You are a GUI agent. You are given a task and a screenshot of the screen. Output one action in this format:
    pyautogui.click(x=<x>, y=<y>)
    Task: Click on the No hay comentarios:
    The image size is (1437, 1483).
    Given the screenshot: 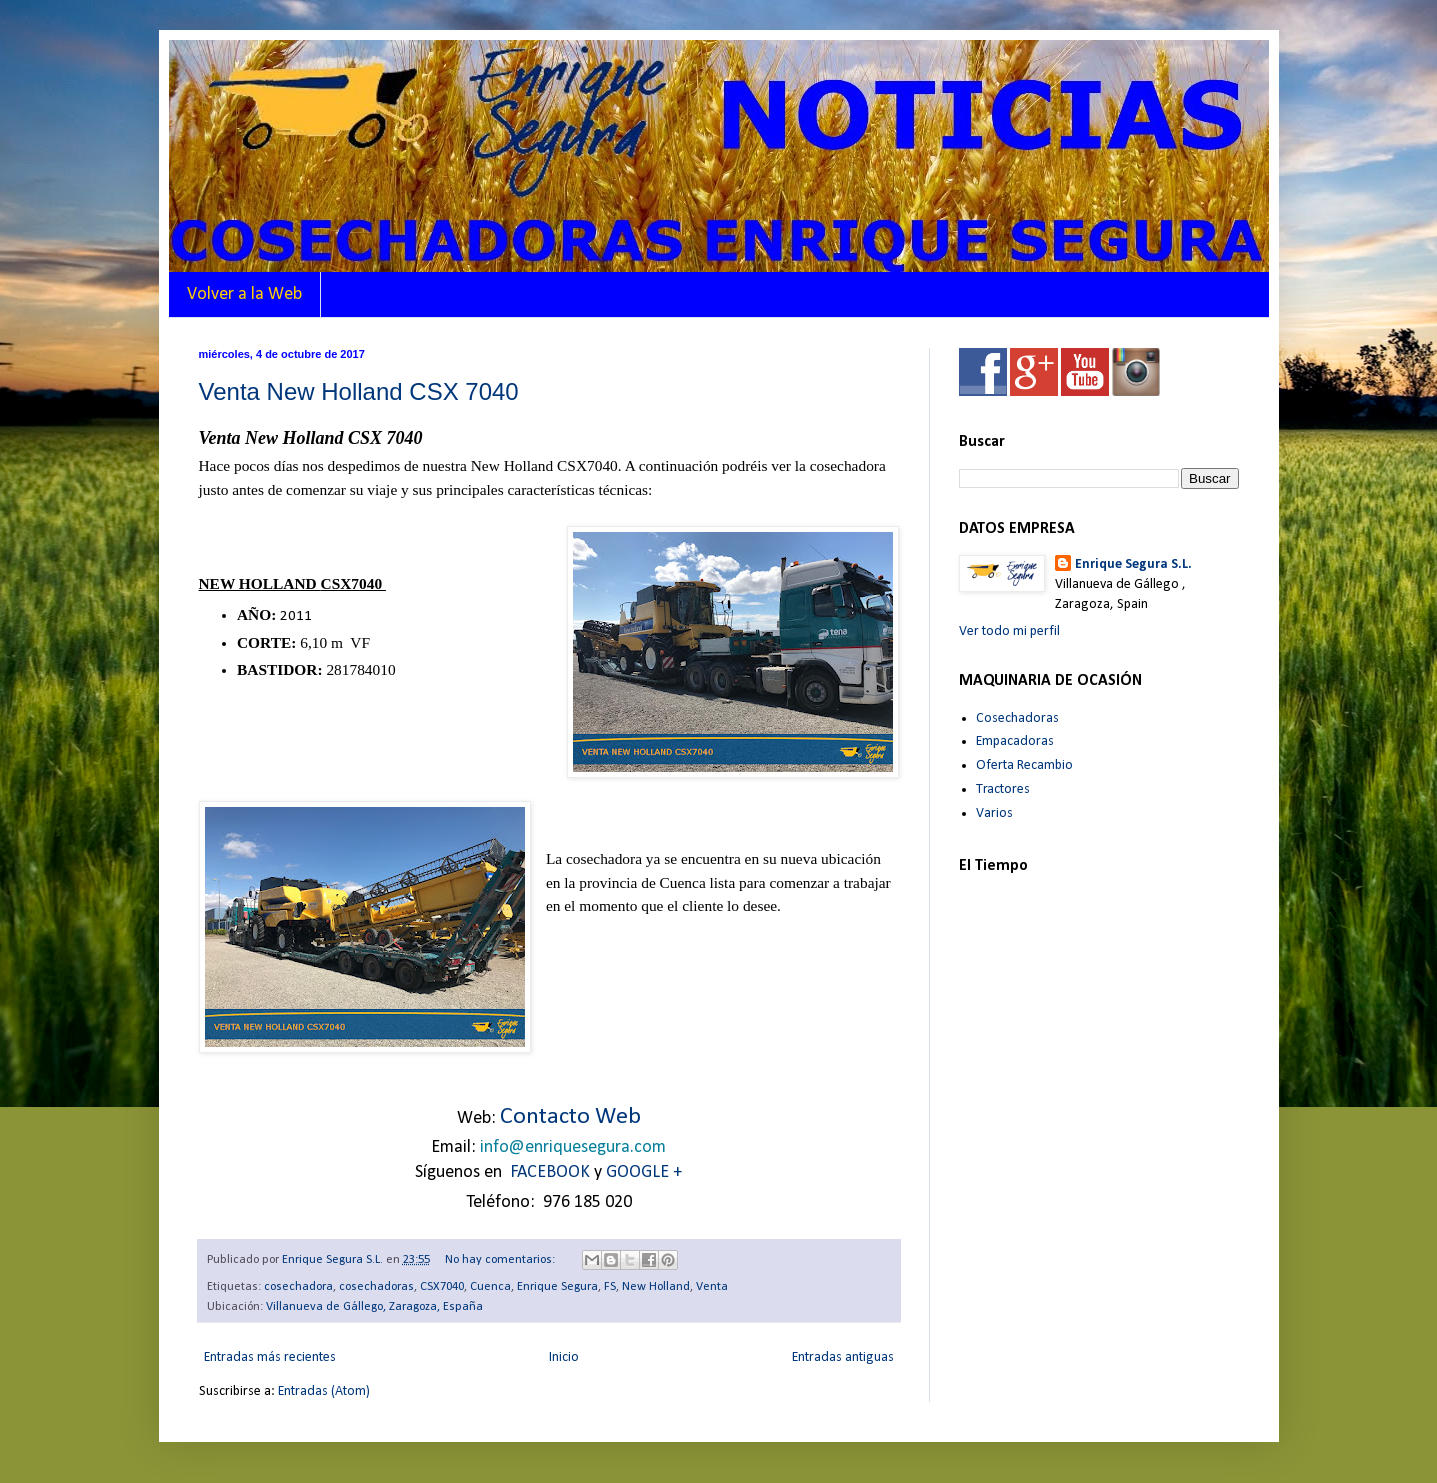 What is the action you would take?
    pyautogui.click(x=501, y=1260)
    